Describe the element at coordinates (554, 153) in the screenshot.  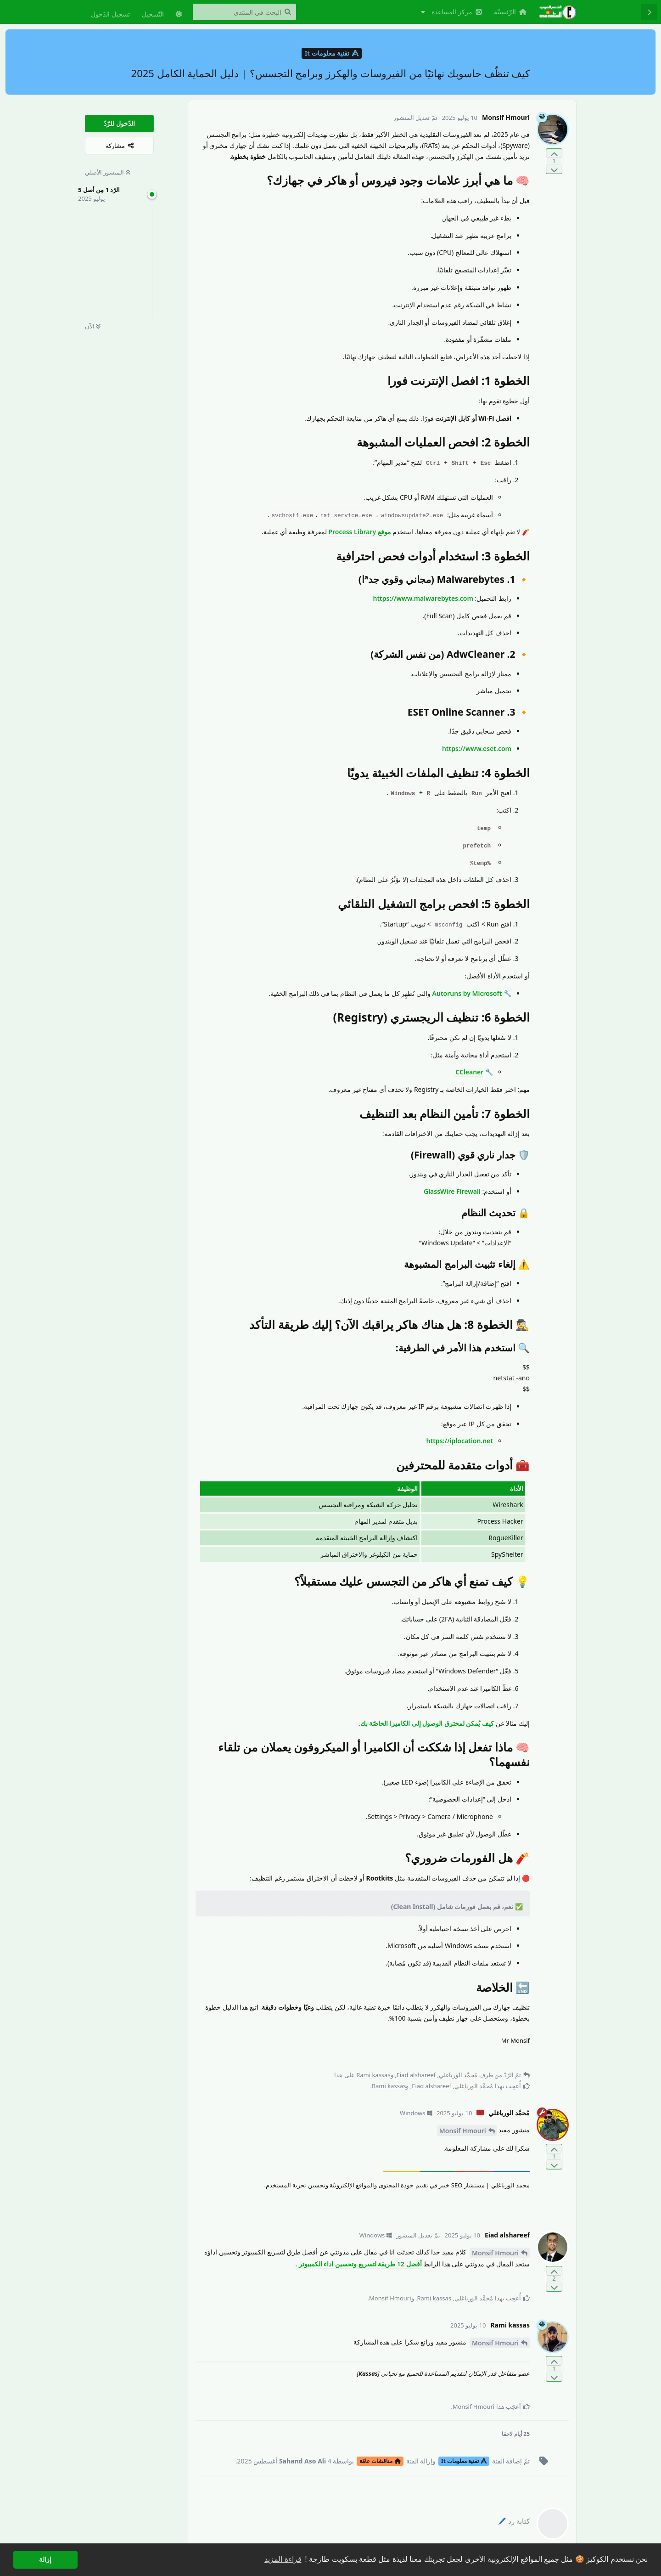
I see `[التّصويت لصالح المنشور]` at that location.